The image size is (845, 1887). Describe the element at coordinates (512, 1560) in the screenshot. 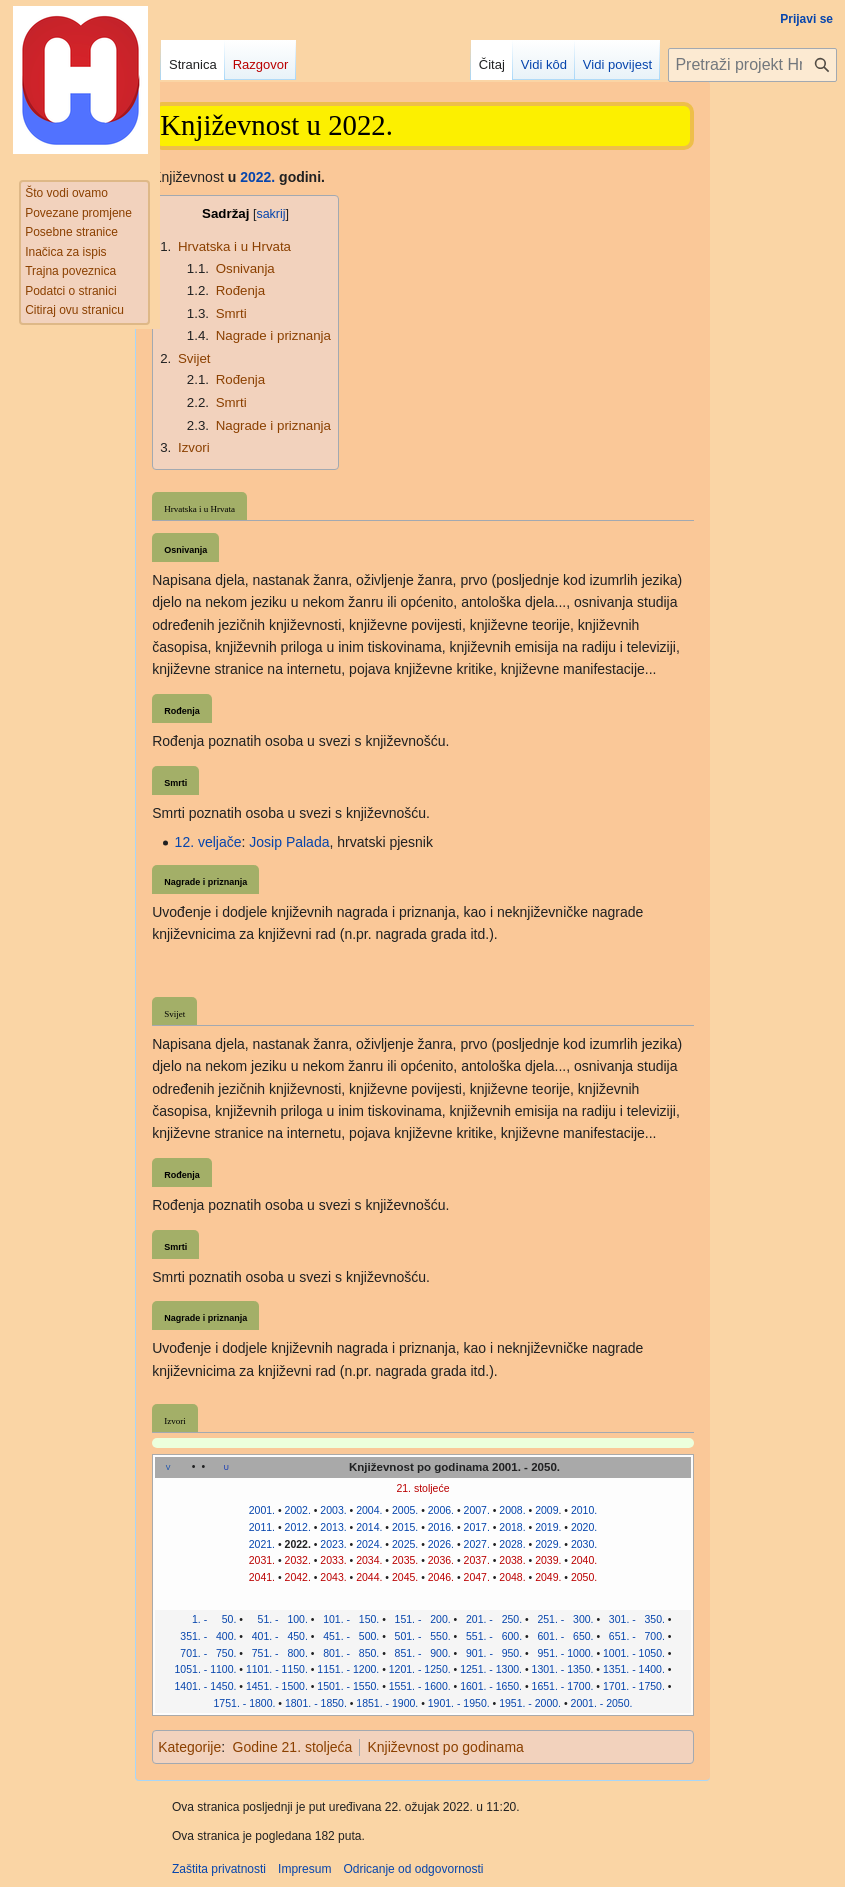

I see `2038.` at that location.